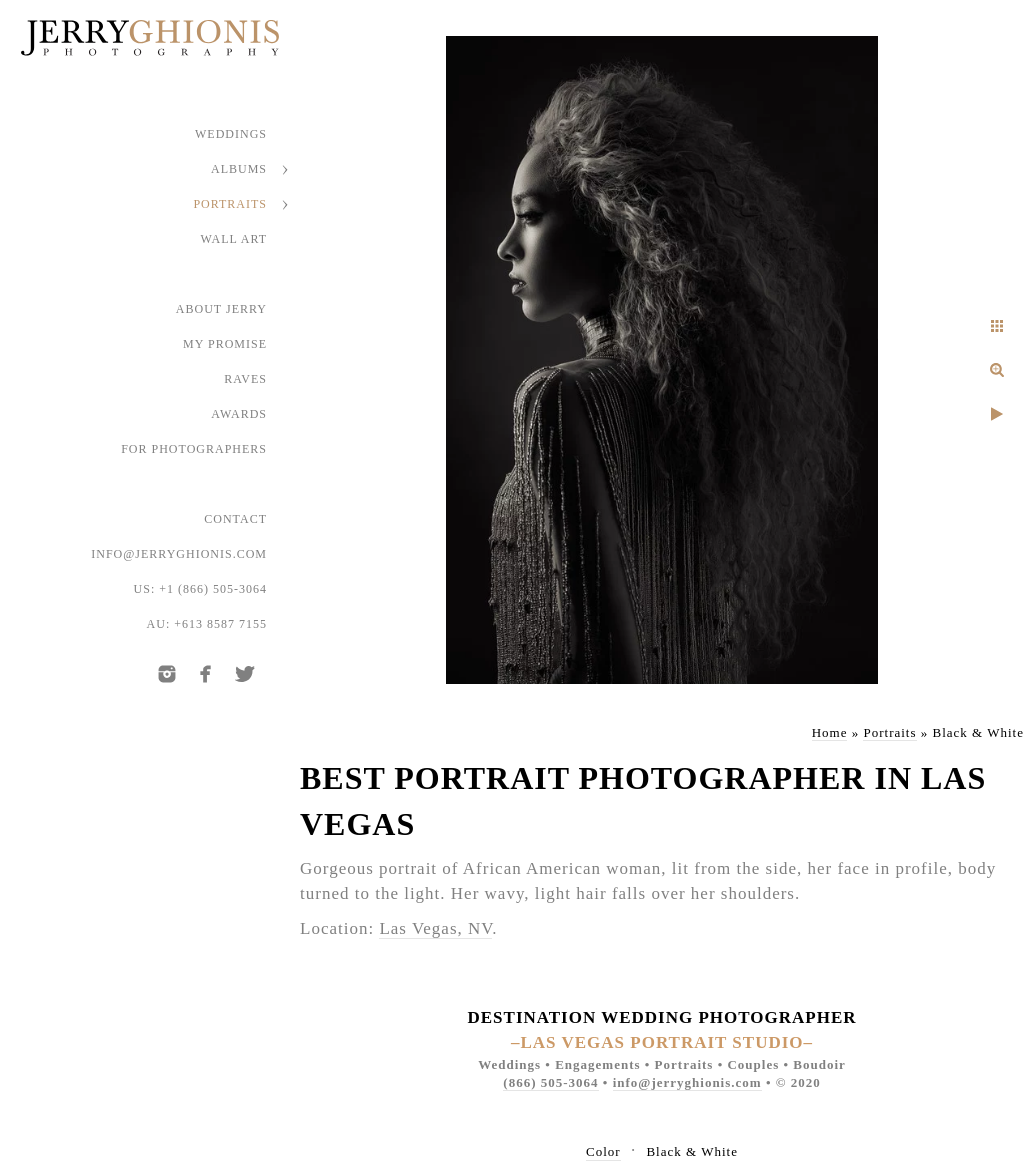 This screenshot has width=1024, height=1173. What do you see at coordinates (235, 519) in the screenshot?
I see `Contact` at bounding box center [235, 519].